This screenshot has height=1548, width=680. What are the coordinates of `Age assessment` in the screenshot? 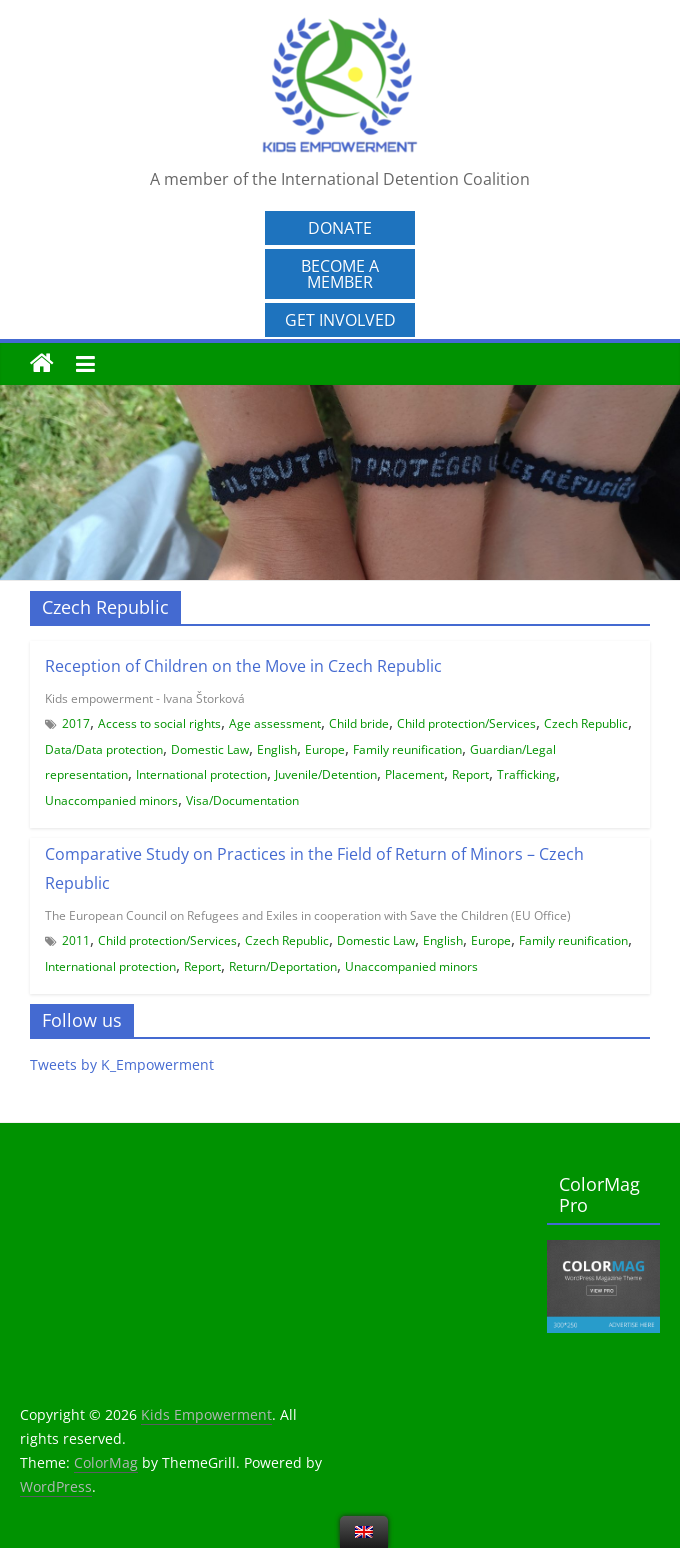 It's located at (275, 723).